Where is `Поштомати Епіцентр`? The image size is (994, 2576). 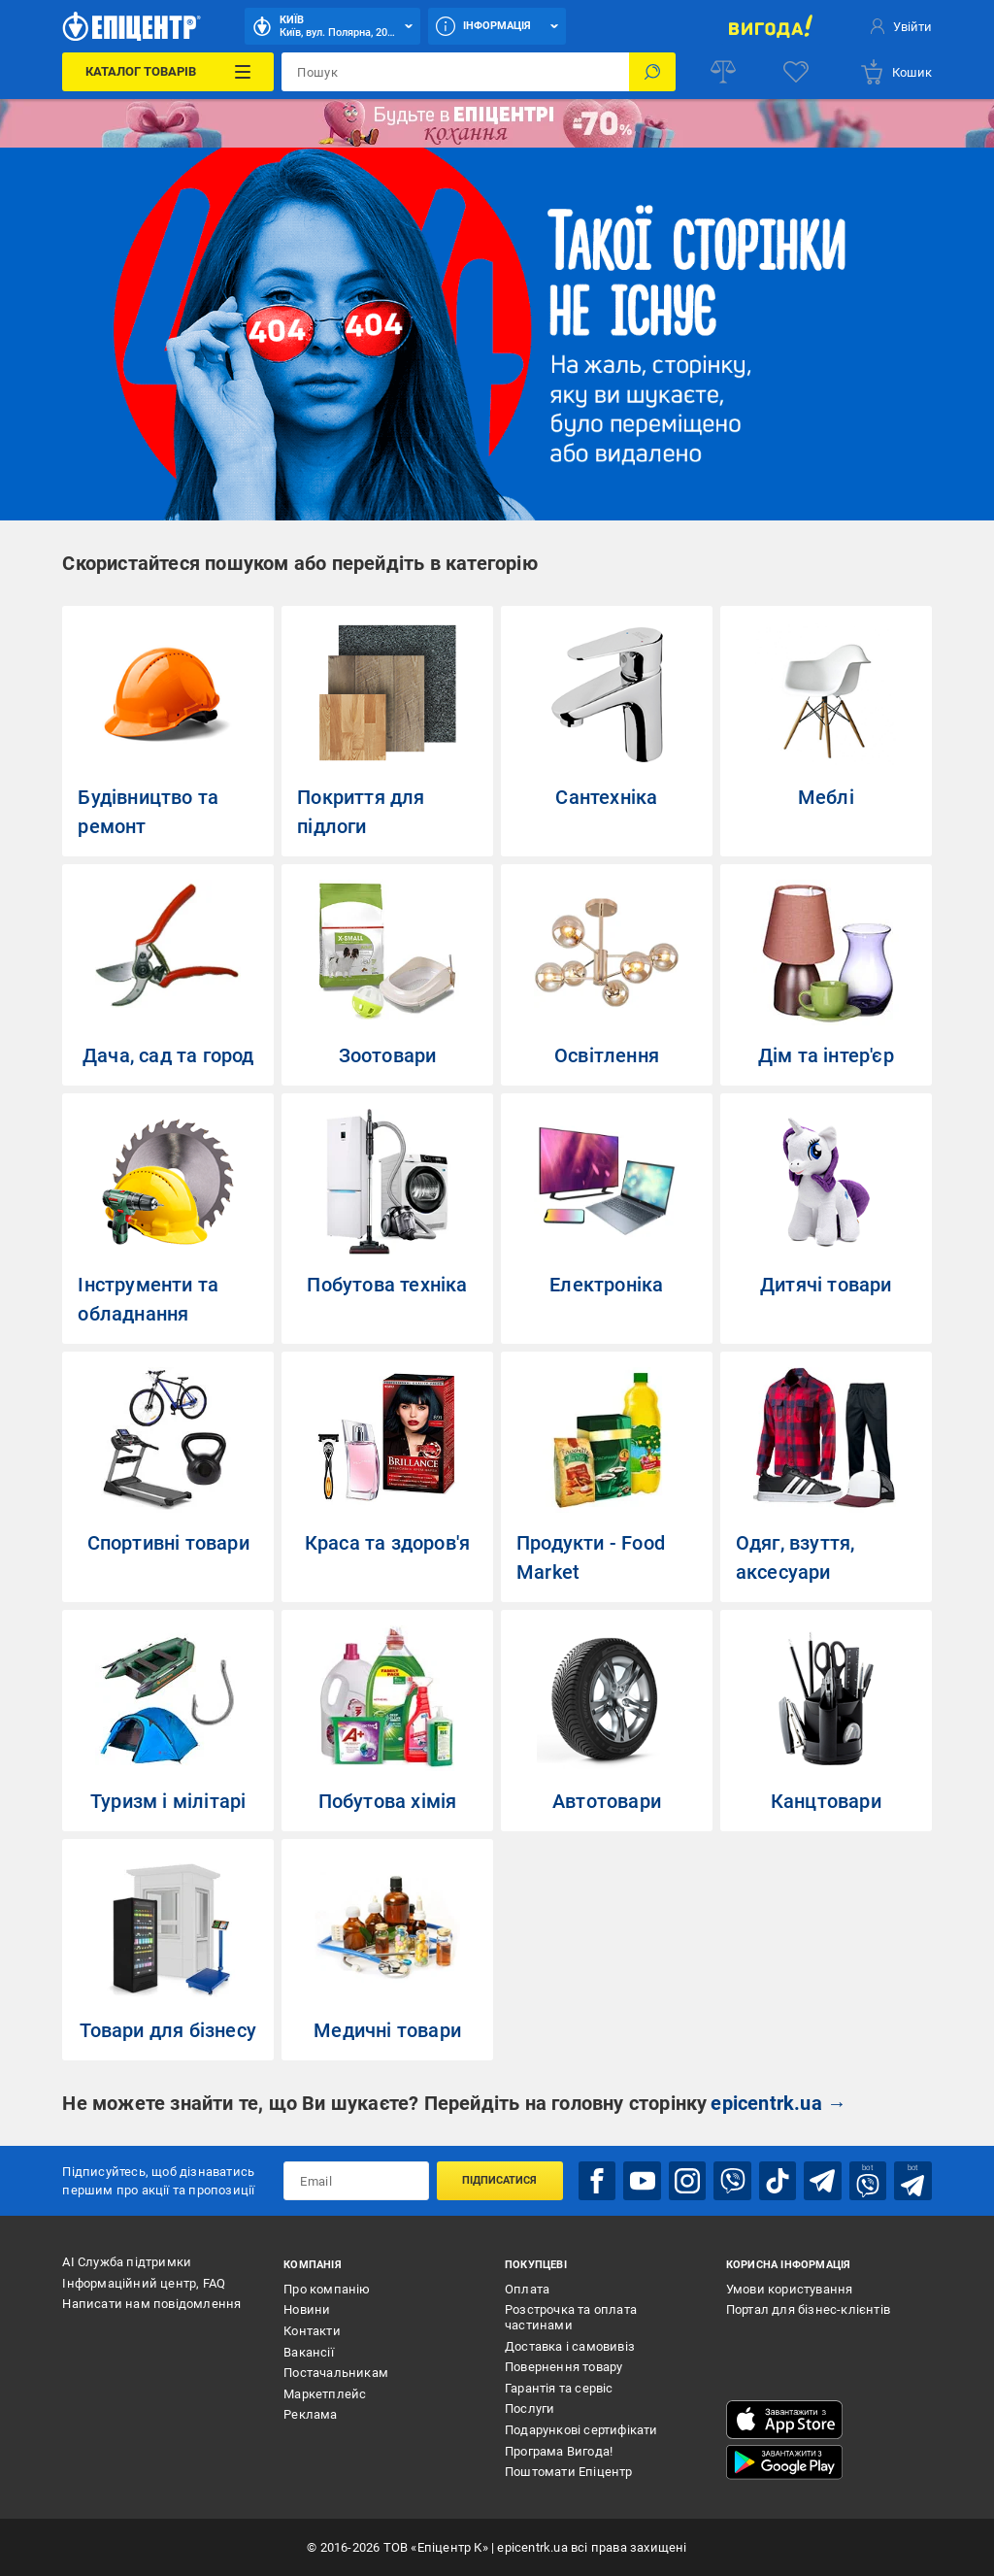
Поштомати Епіцентр is located at coordinates (569, 2471).